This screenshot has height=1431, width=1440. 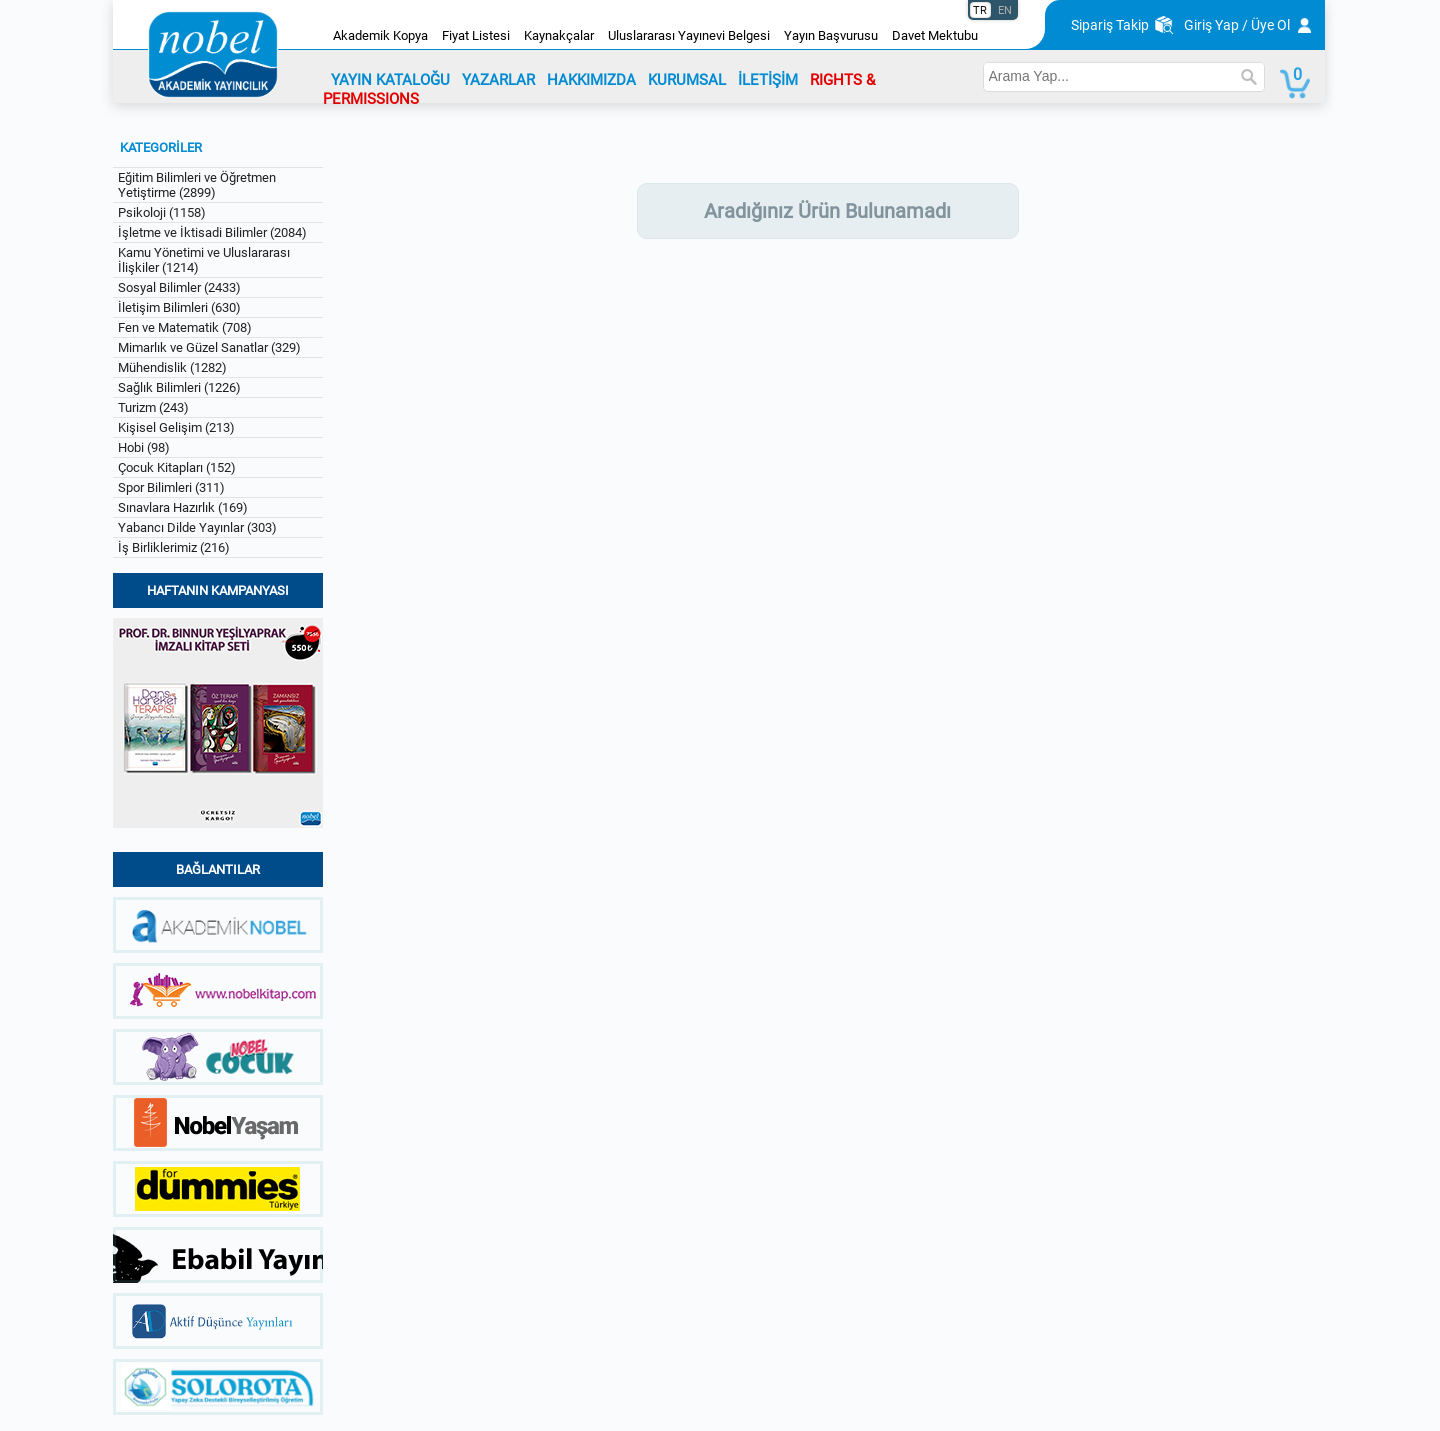 What do you see at coordinates (498, 80) in the screenshot?
I see `YAZARLAR` at bounding box center [498, 80].